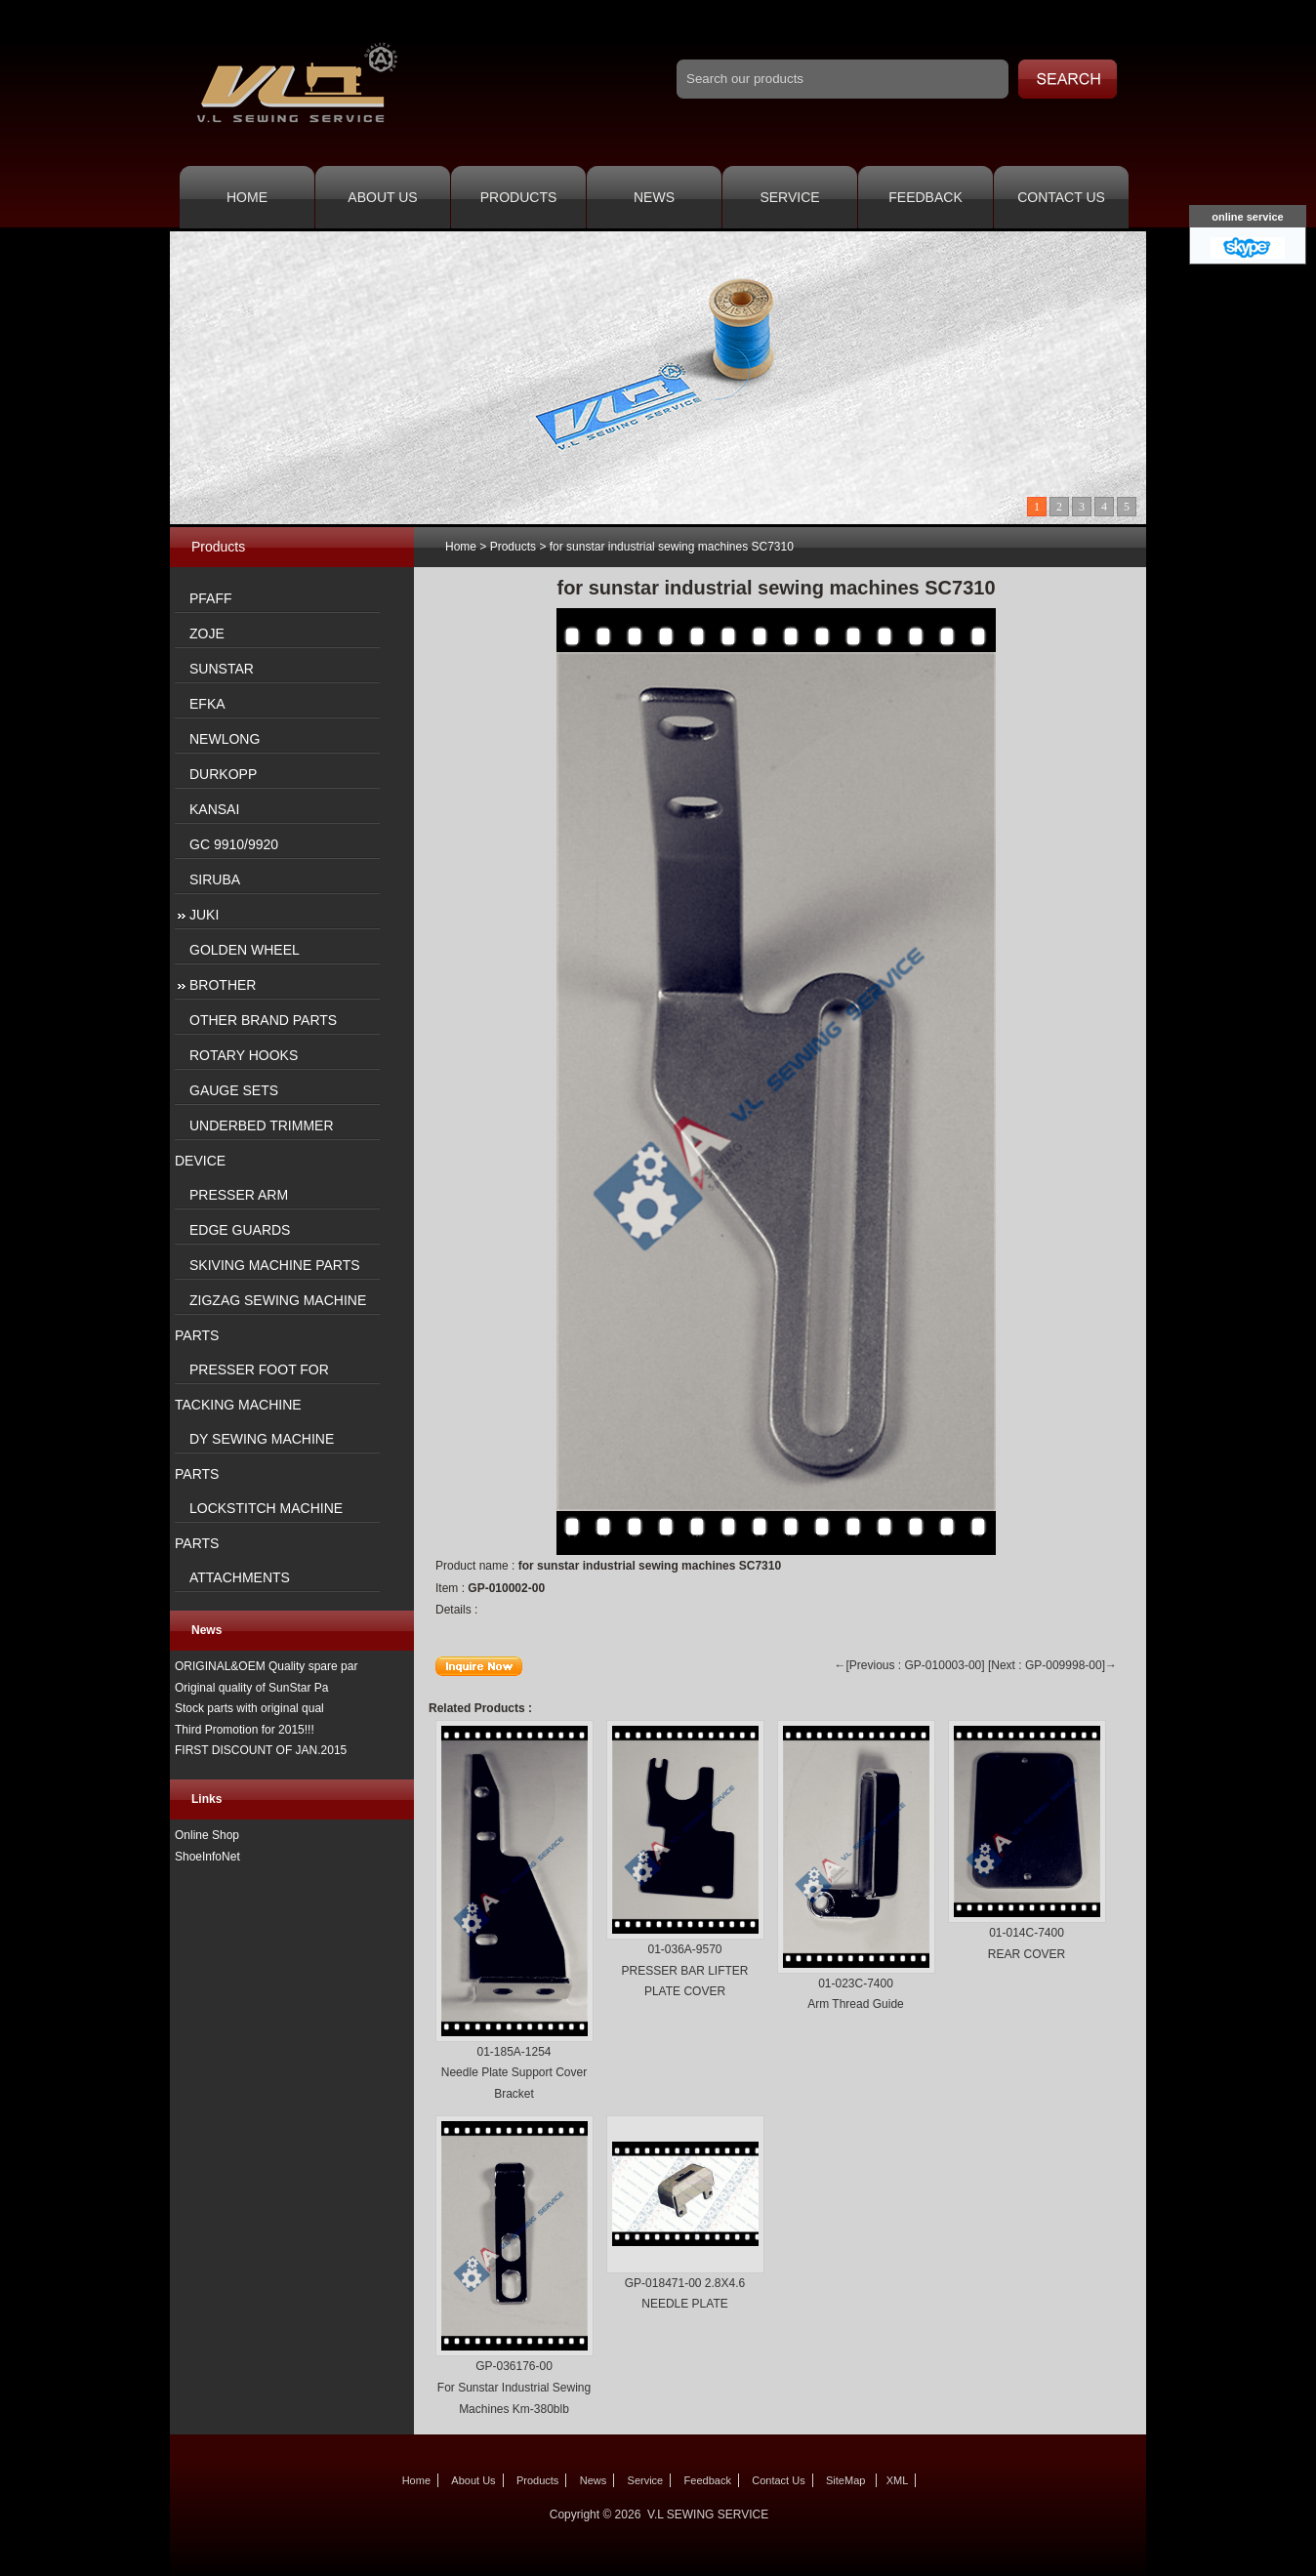 The width and height of the screenshot is (1316, 2576). I want to click on [Next : GP-009998-00]→, so click(1052, 1665).